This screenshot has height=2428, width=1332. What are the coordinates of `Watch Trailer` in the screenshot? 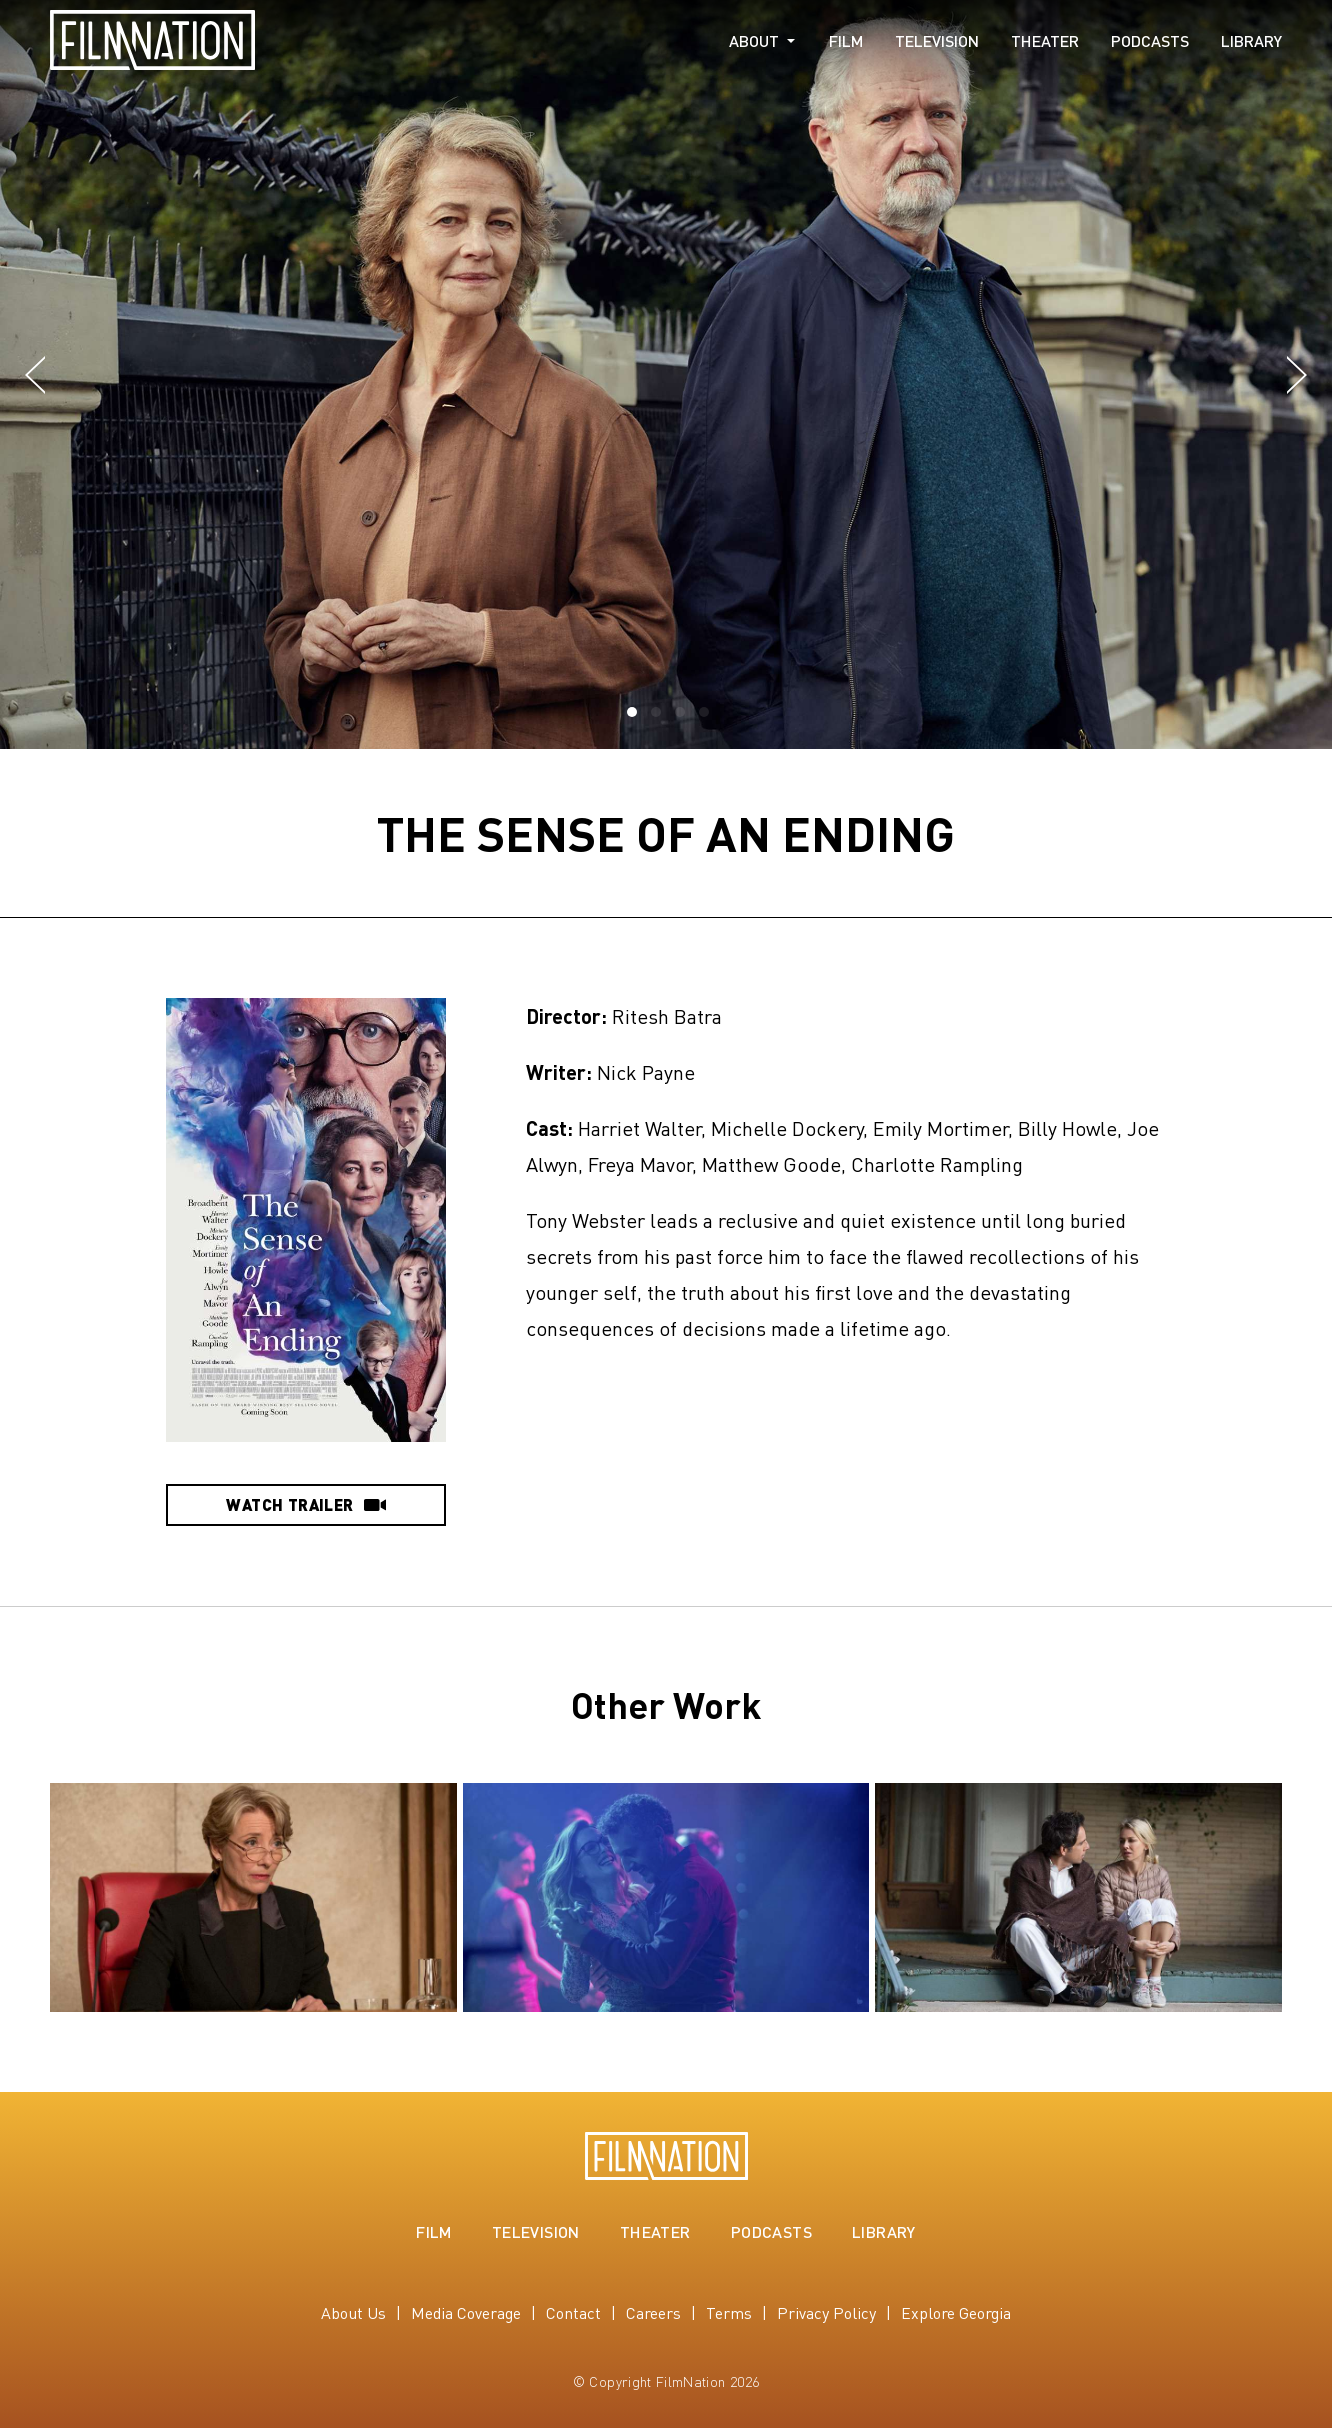 It's located at (305, 1504).